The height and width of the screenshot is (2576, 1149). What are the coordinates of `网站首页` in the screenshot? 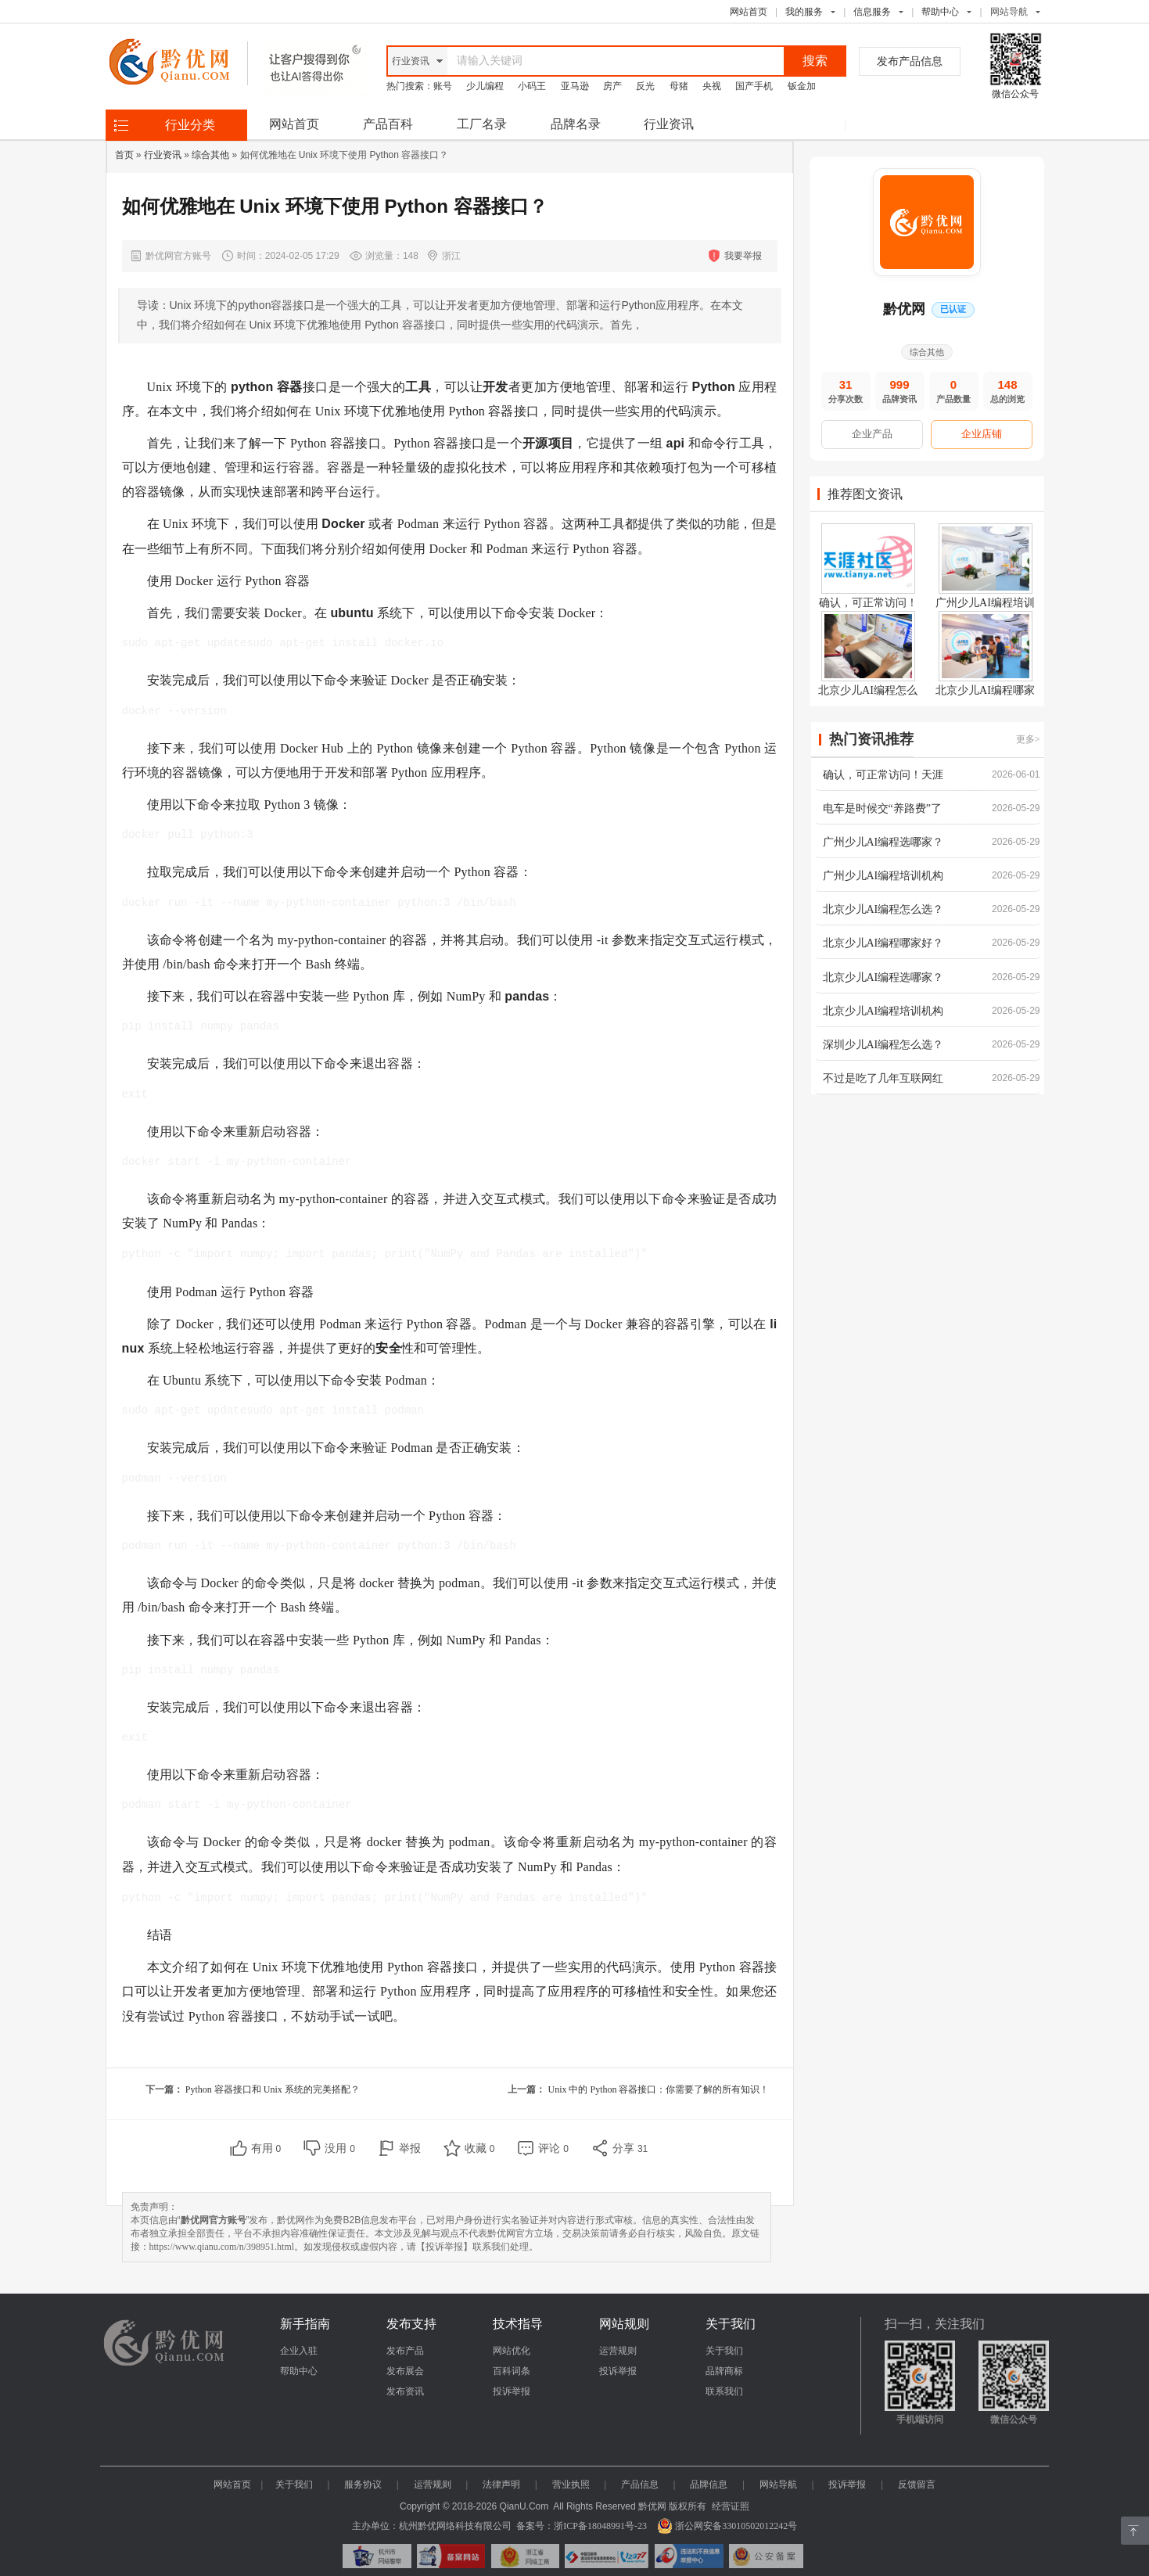 It's located at (748, 11).